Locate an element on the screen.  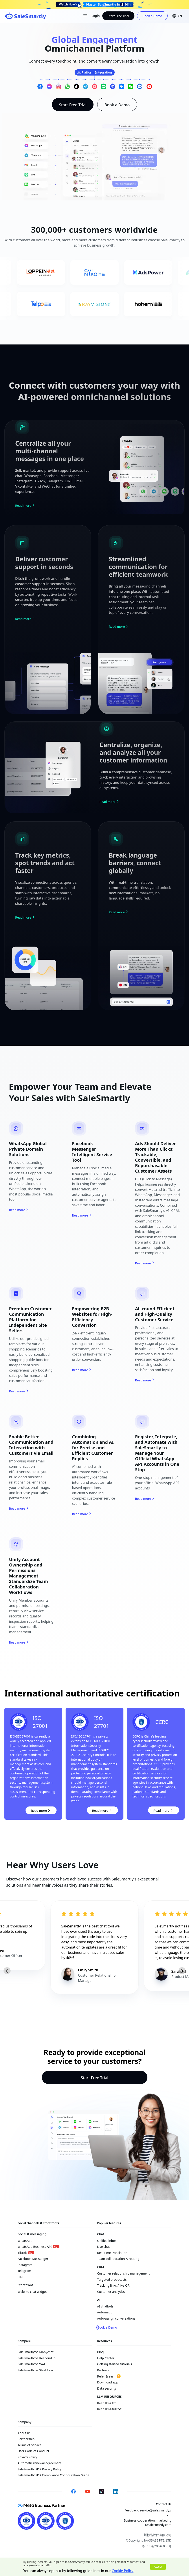
[LinkedIn] is located at coordinates (115, 2491).